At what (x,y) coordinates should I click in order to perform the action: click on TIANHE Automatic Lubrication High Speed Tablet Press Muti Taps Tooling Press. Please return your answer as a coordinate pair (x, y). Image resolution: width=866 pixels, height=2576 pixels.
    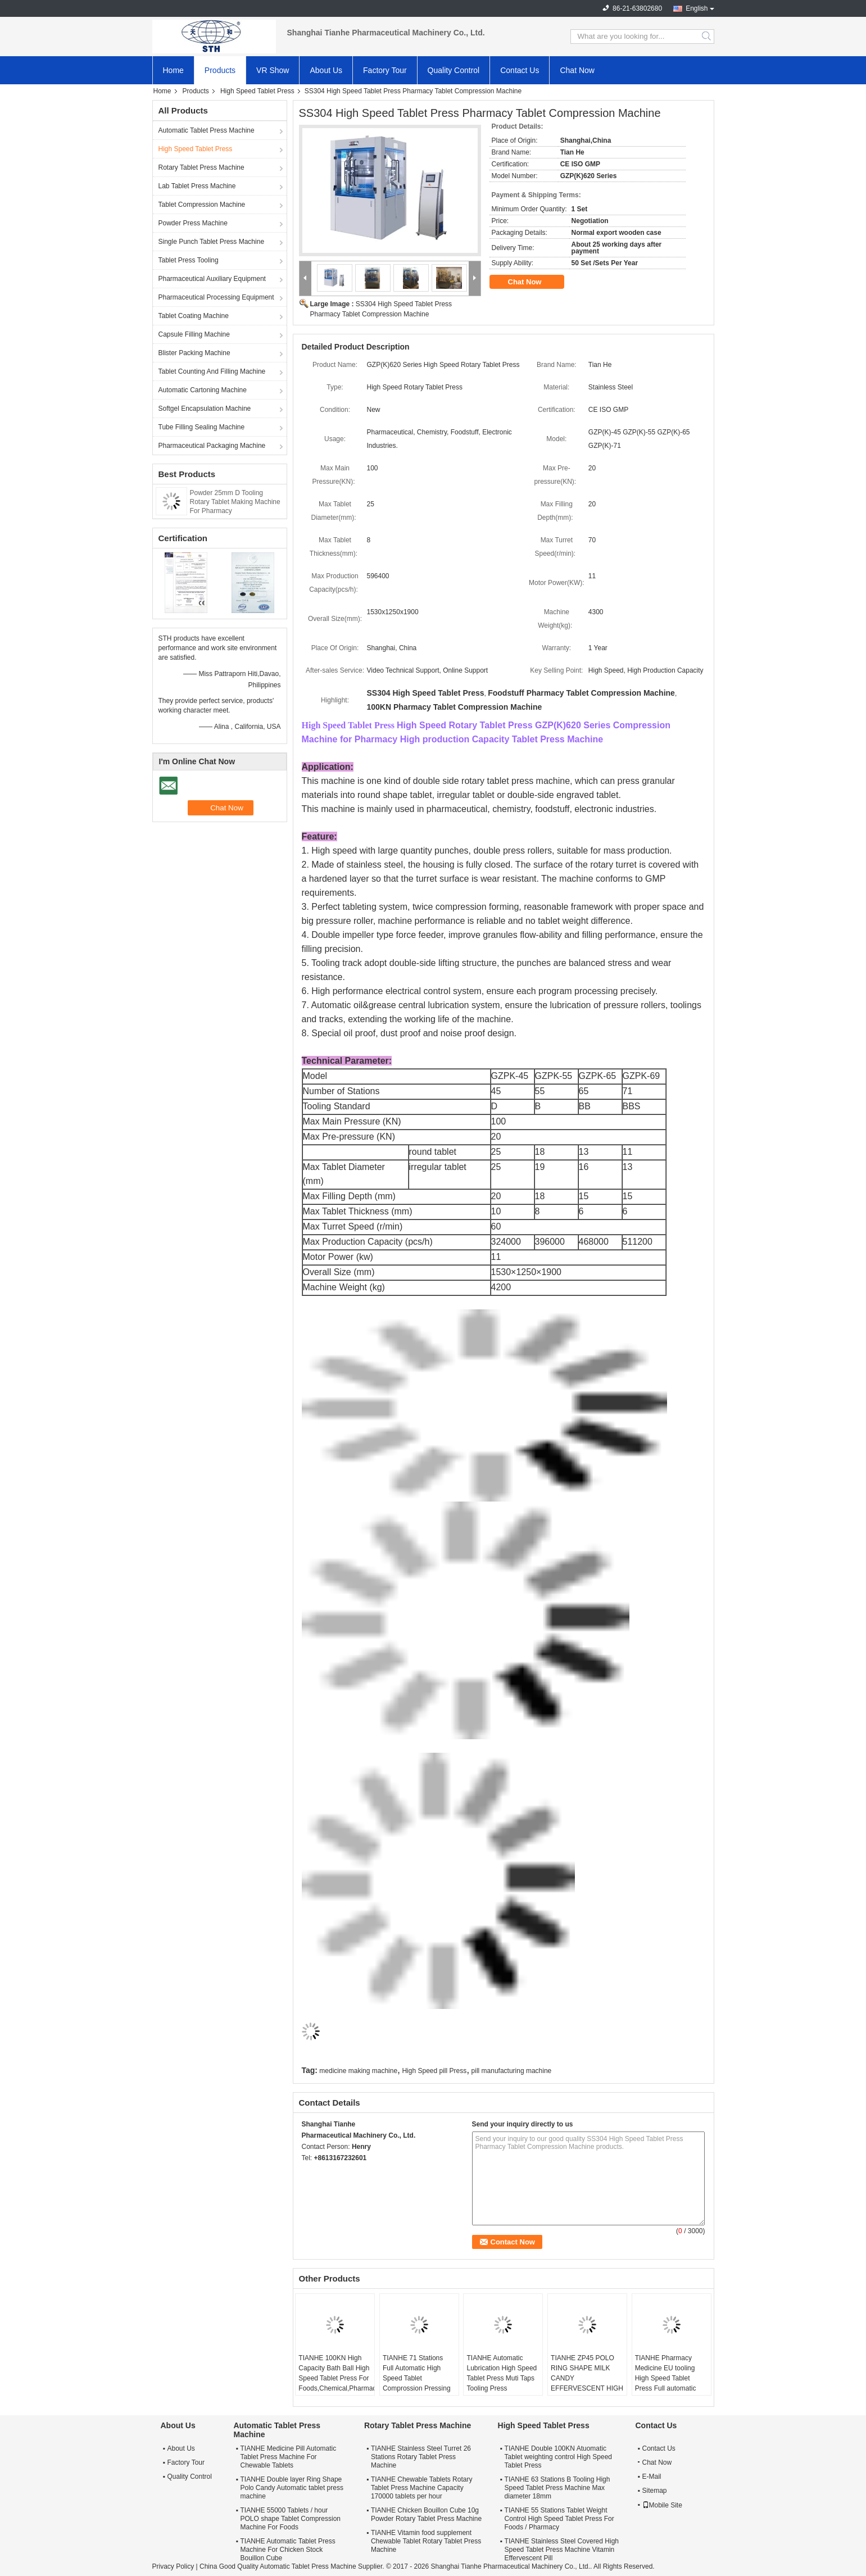
    Looking at the image, I should click on (501, 2373).